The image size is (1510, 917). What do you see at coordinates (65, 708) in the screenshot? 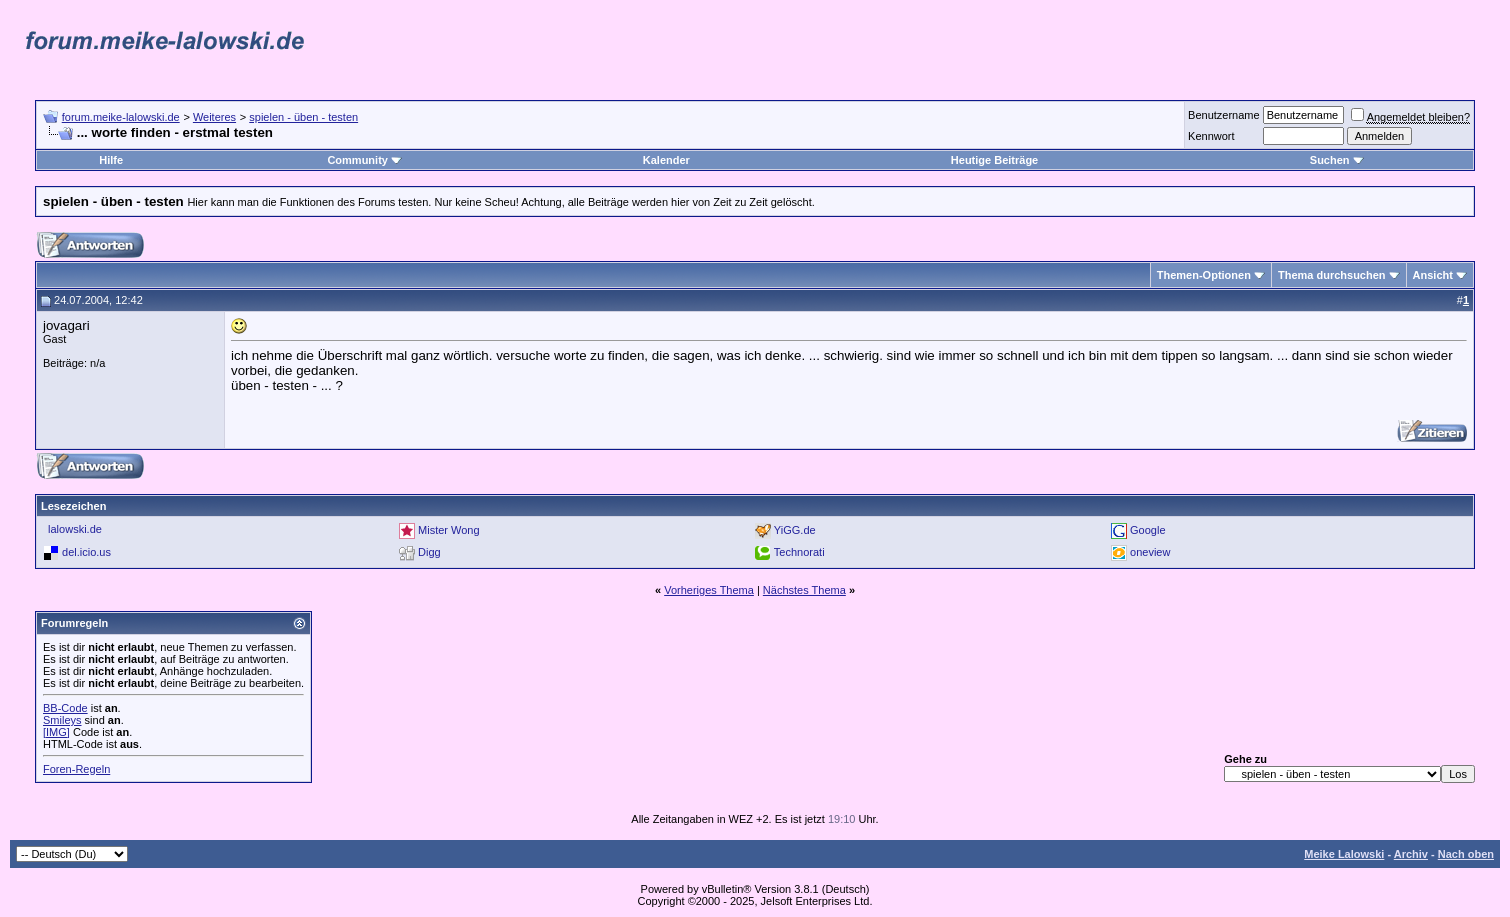
I see `BB-Code` at bounding box center [65, 708].